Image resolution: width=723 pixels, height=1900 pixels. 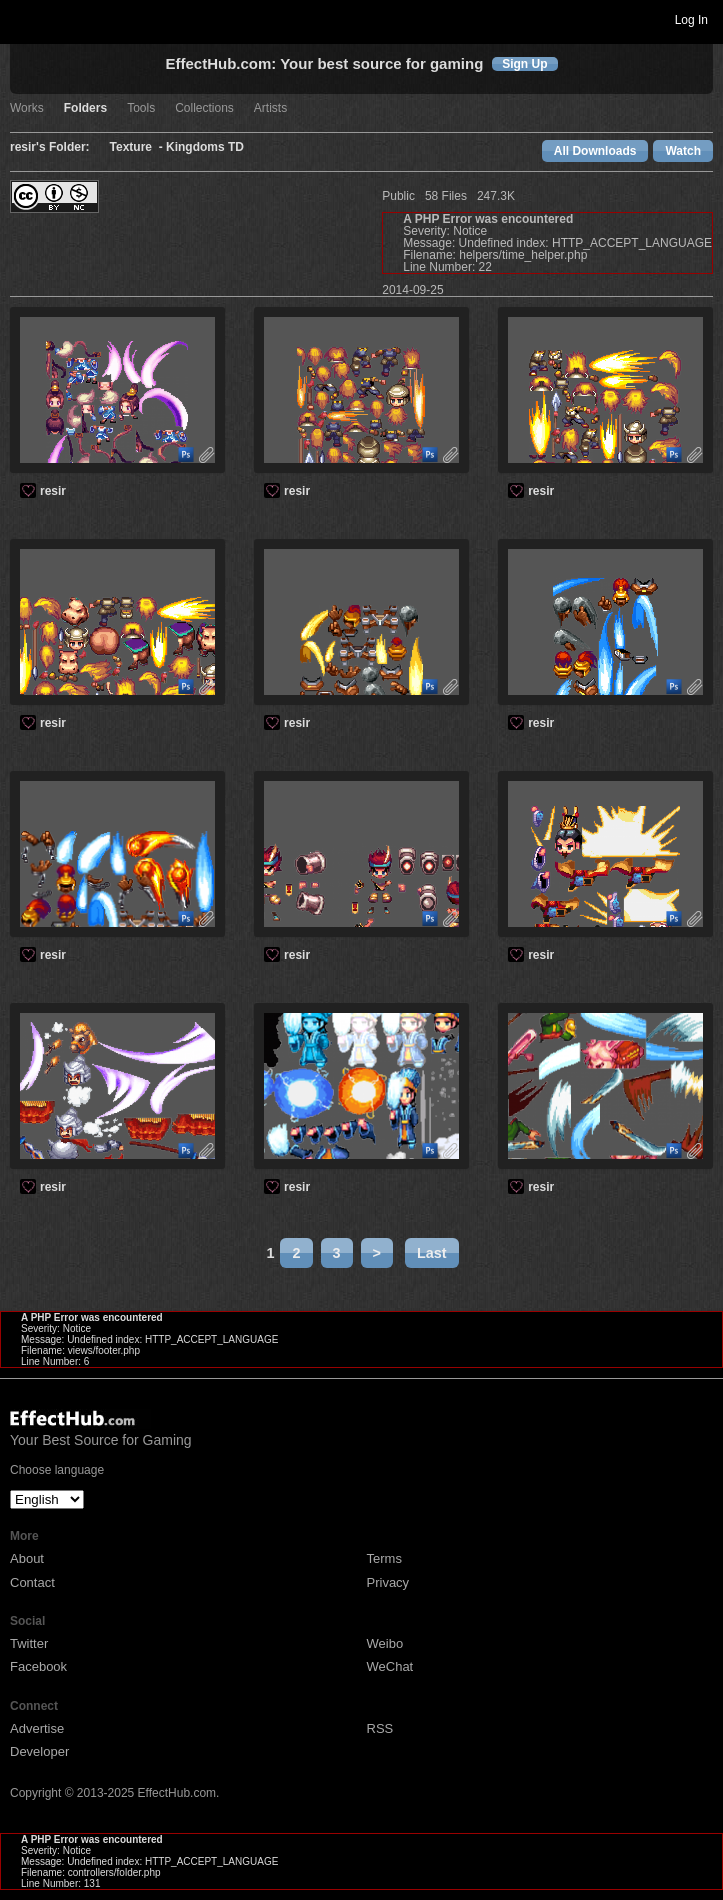 I want to click on About, so click(x=27, y=1558).